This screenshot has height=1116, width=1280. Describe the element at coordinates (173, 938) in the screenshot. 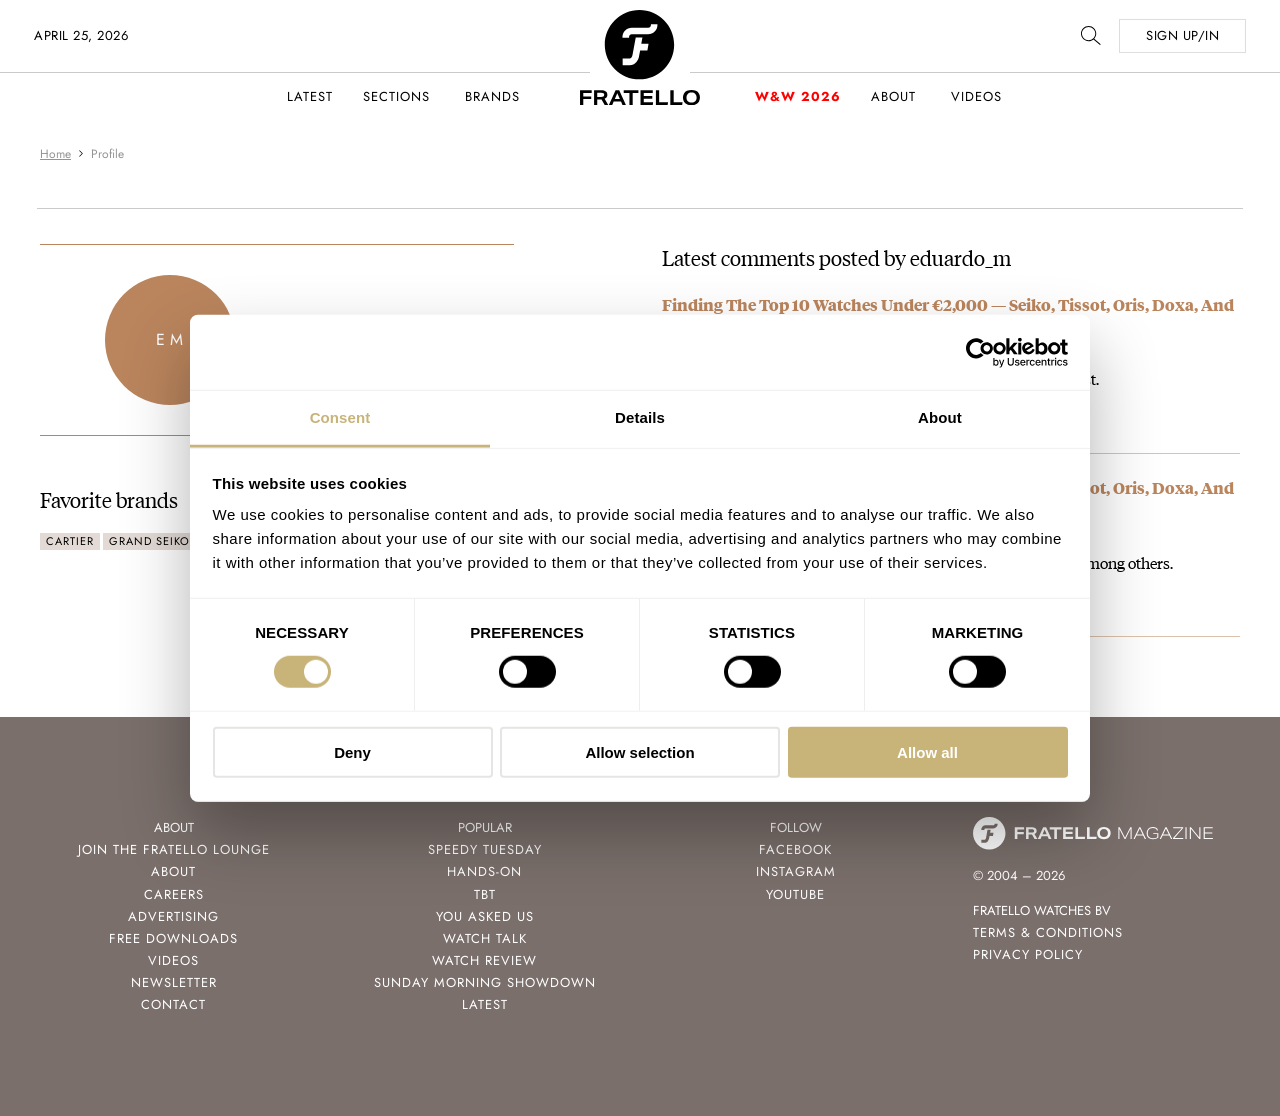

I see `Free Downloads` at that location.